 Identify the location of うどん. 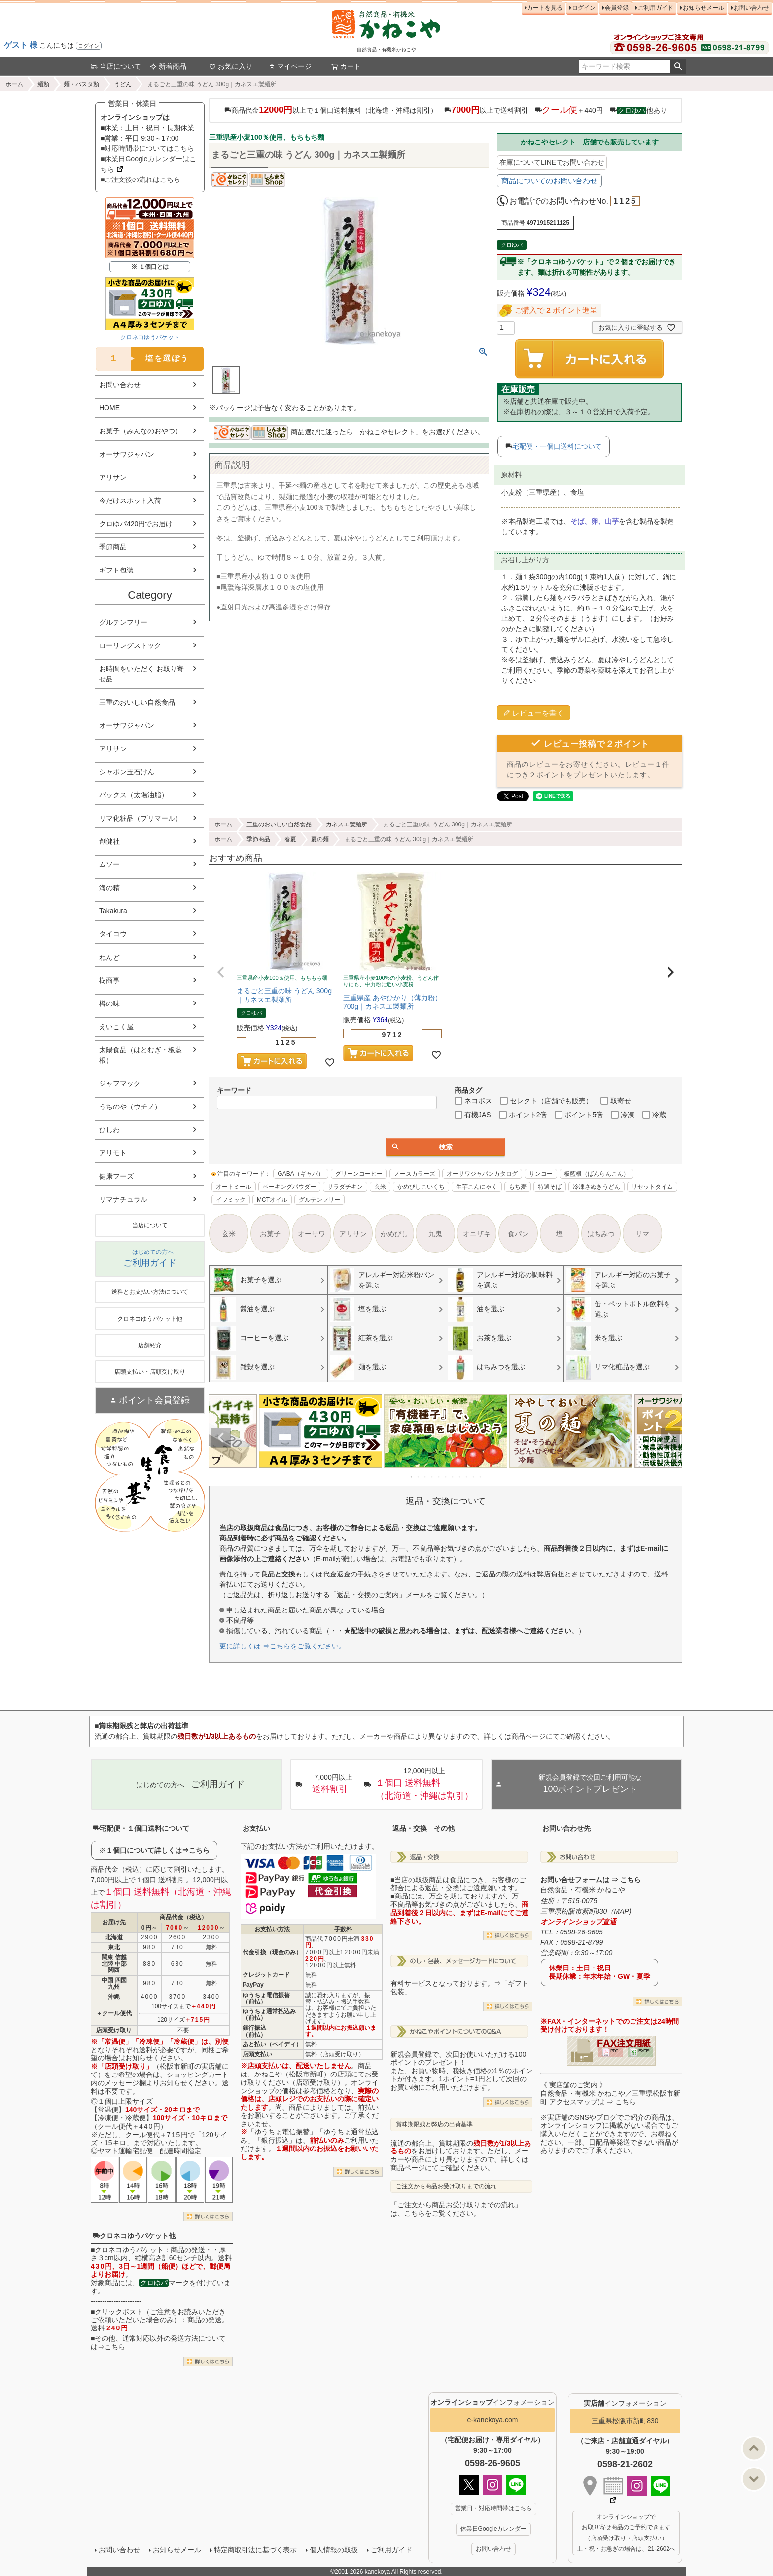
(123, 84).